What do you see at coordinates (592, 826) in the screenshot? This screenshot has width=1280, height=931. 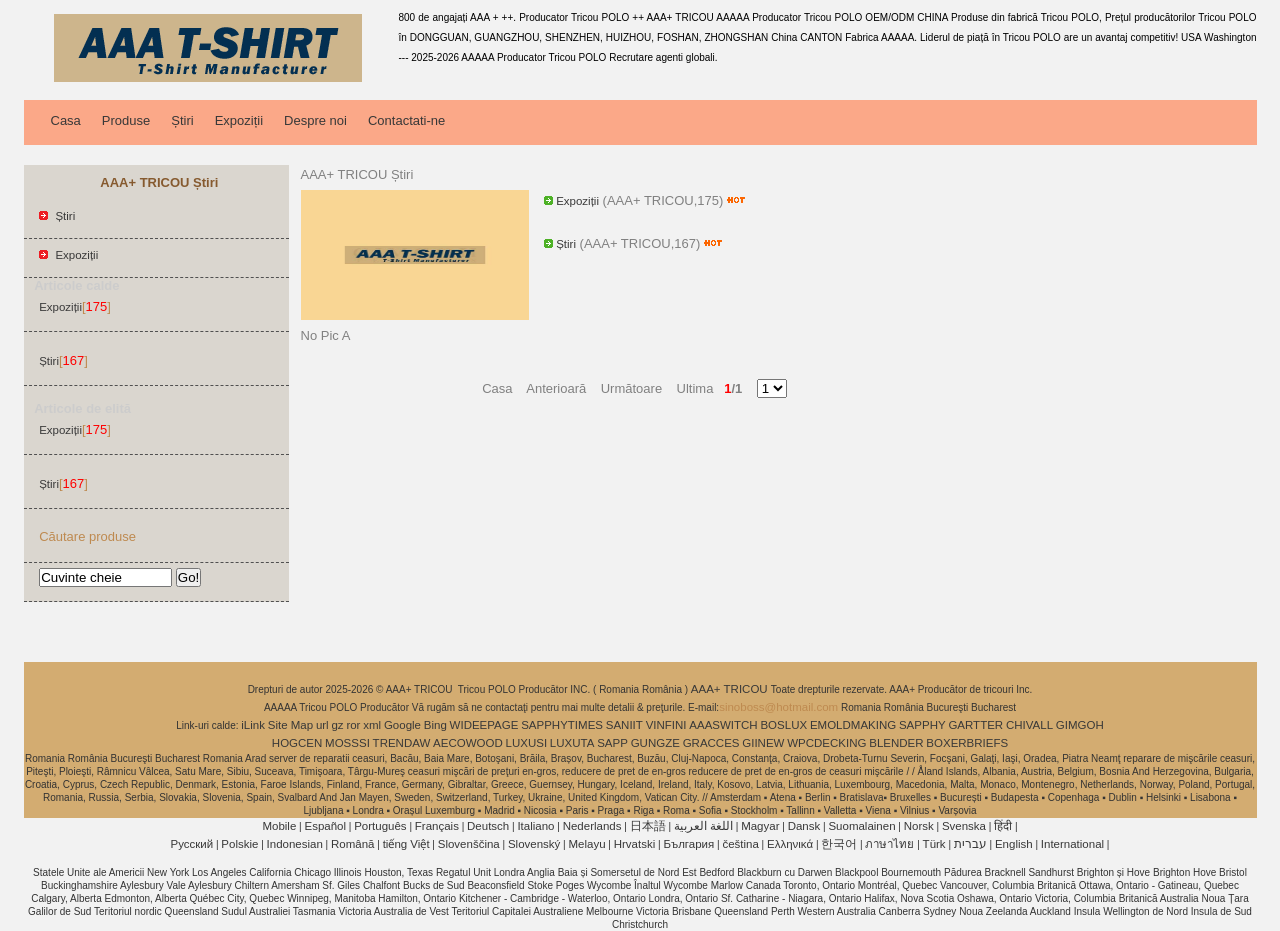 I see `Nederlands` at bounding box center [592, 826].